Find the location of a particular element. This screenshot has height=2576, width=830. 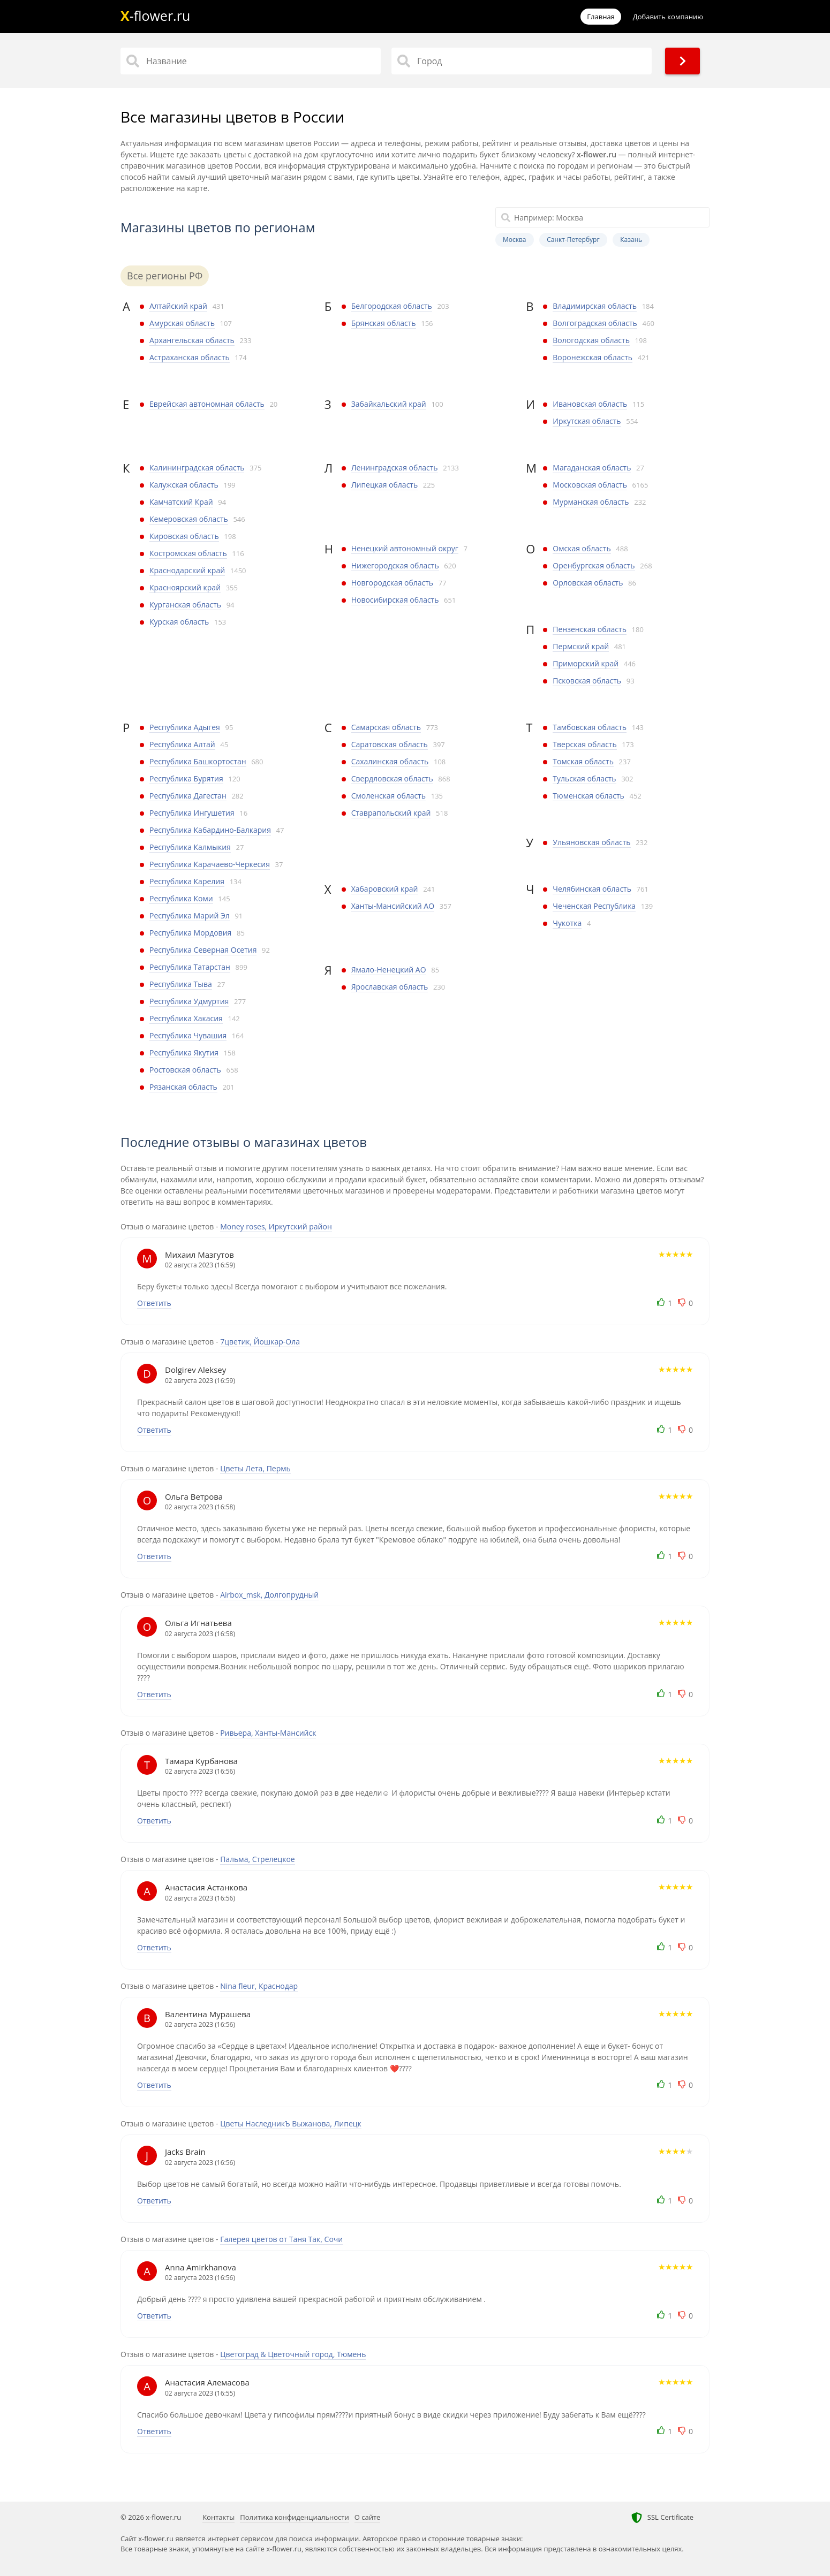

[Город] is located at coordinates (521, 61).